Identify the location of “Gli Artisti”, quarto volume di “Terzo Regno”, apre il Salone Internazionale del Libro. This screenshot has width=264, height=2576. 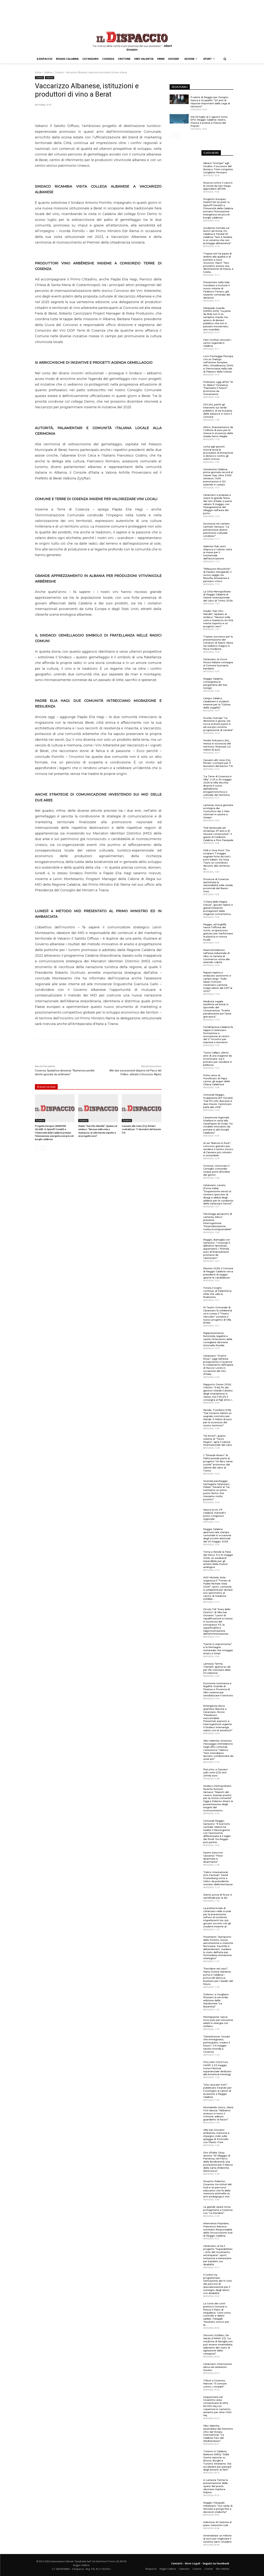
(217, 1440).